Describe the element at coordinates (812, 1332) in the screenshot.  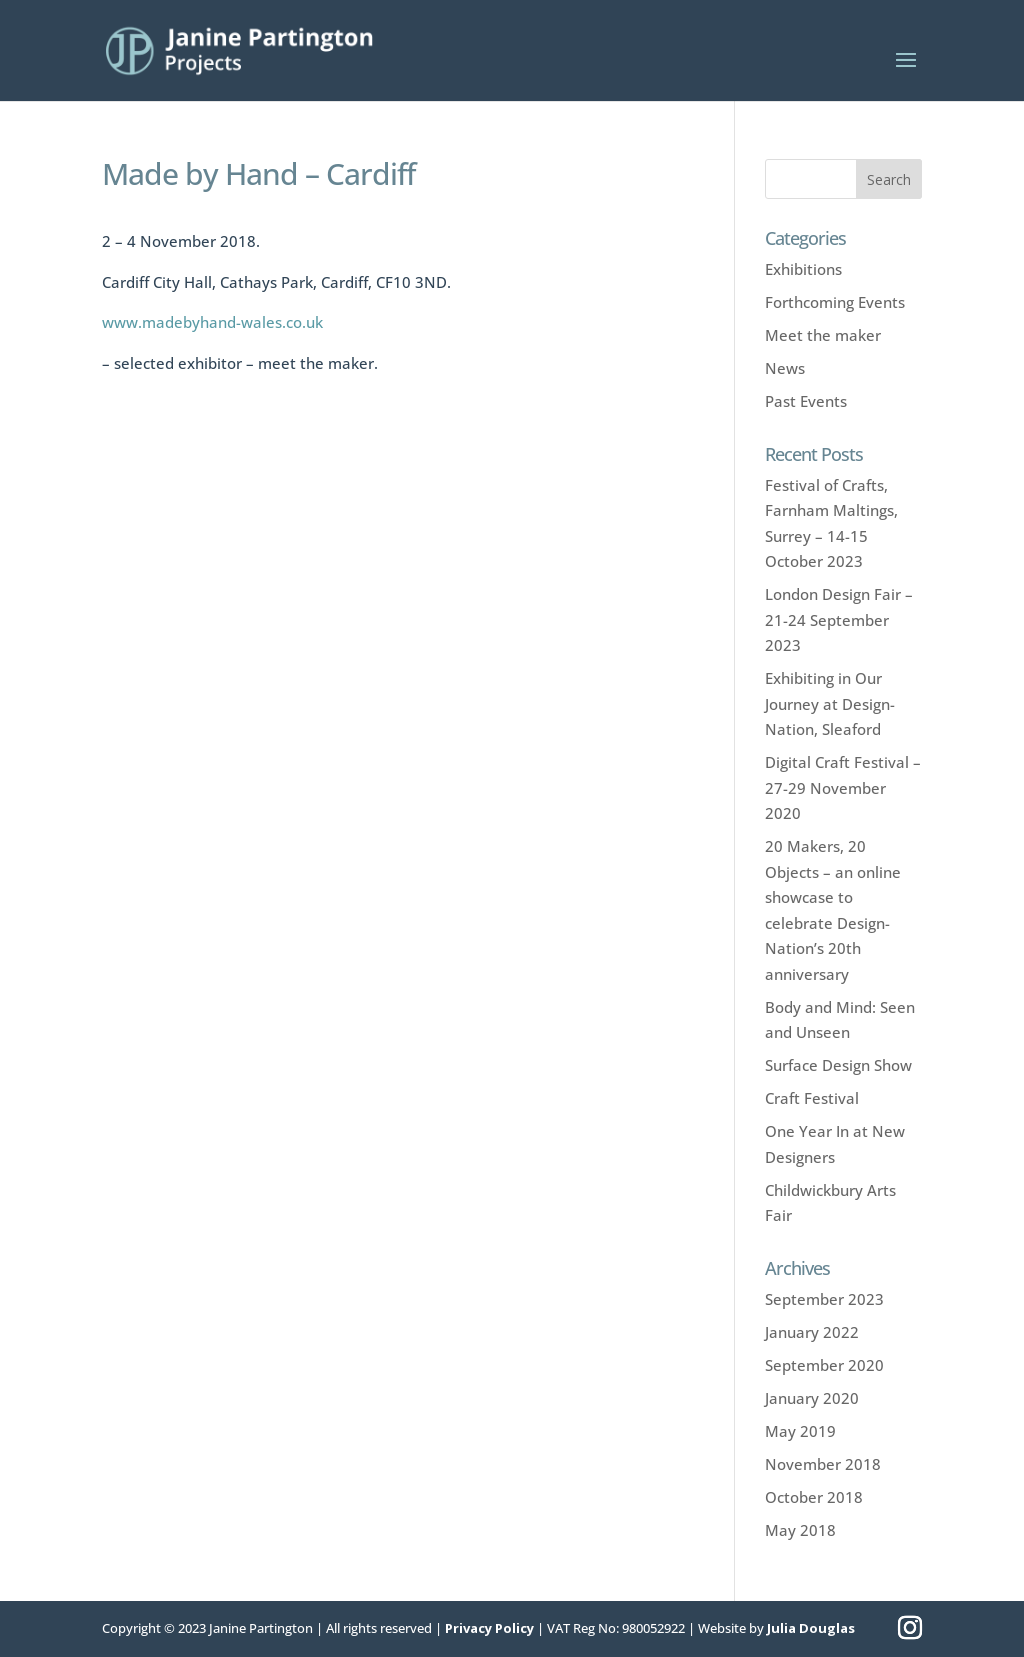
I see `January 2022` at that location.